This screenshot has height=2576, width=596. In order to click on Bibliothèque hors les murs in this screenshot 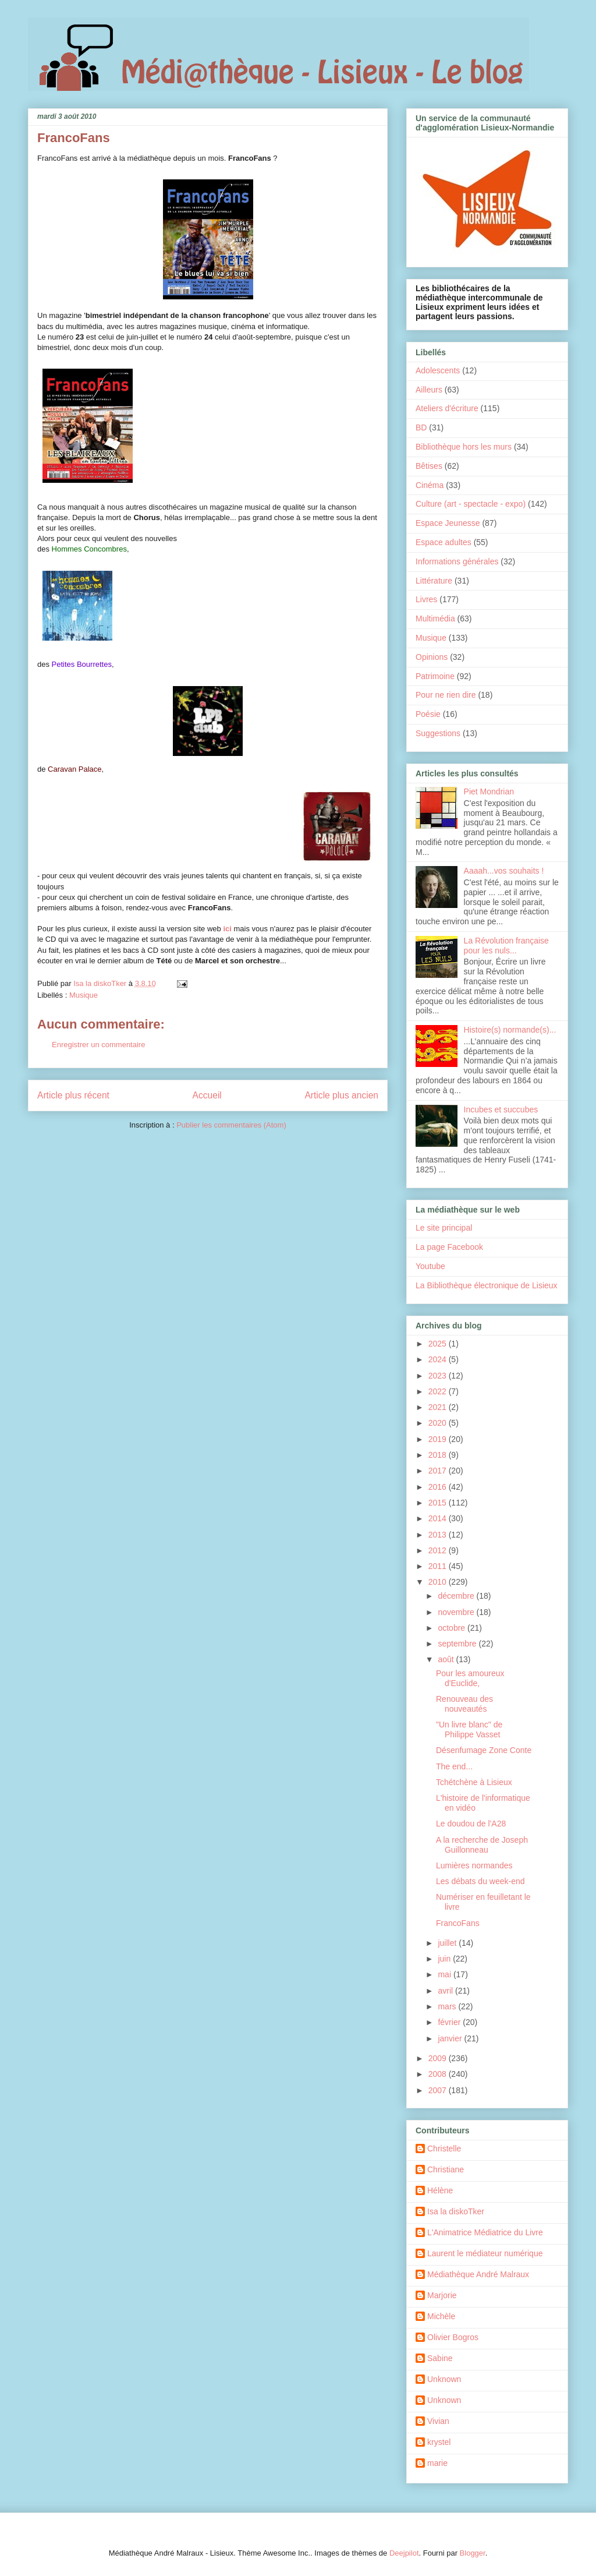, I will do `click(464, 446)`.